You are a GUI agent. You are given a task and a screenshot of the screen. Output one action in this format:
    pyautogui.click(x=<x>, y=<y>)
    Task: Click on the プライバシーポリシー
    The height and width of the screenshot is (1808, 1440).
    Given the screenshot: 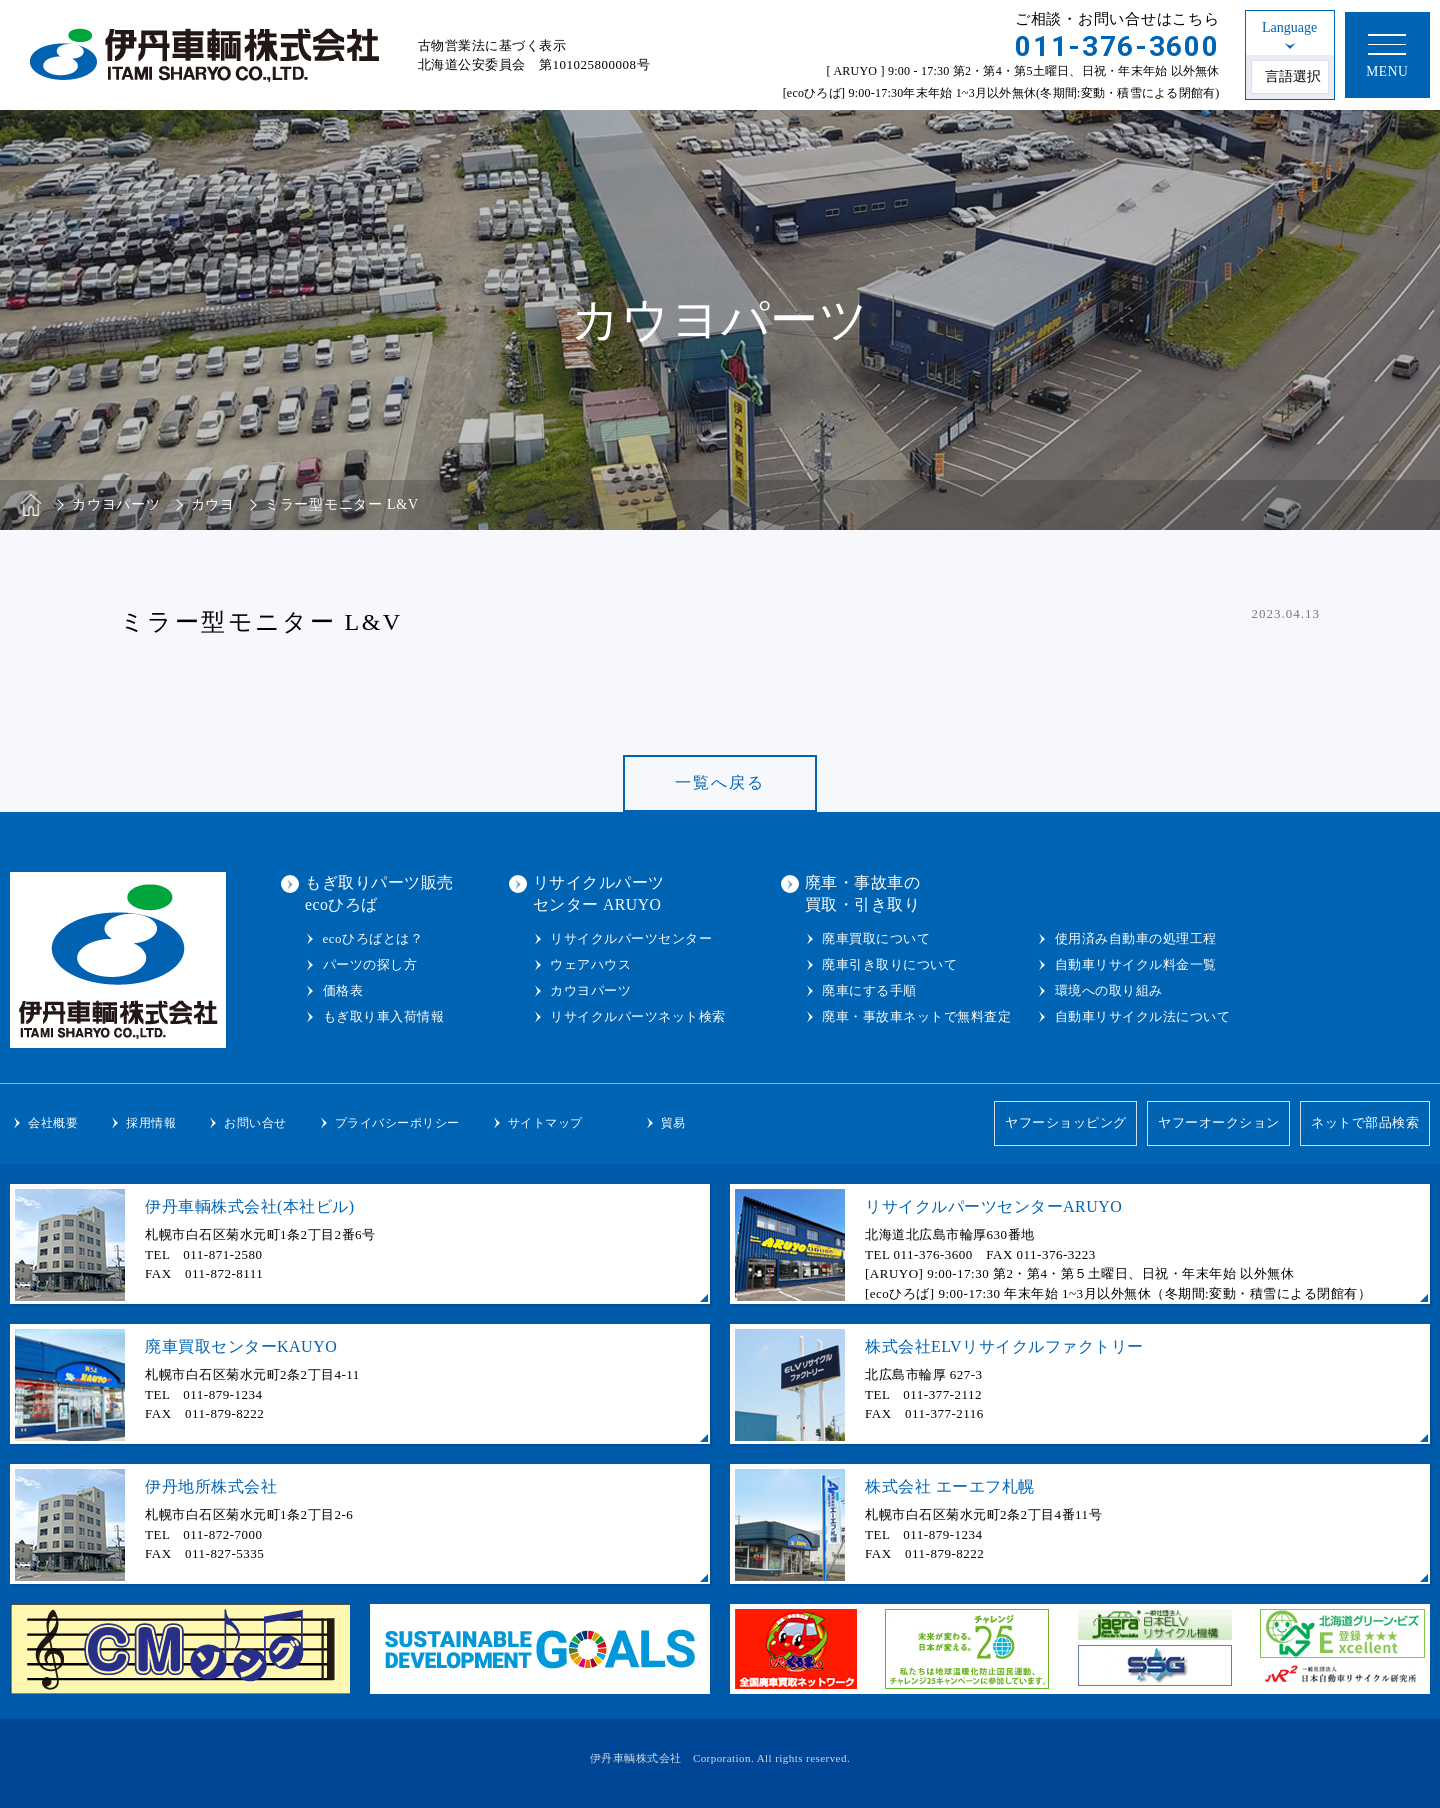 What is the action you would take?
    pyautogui.click(x=397, y=1123)
    